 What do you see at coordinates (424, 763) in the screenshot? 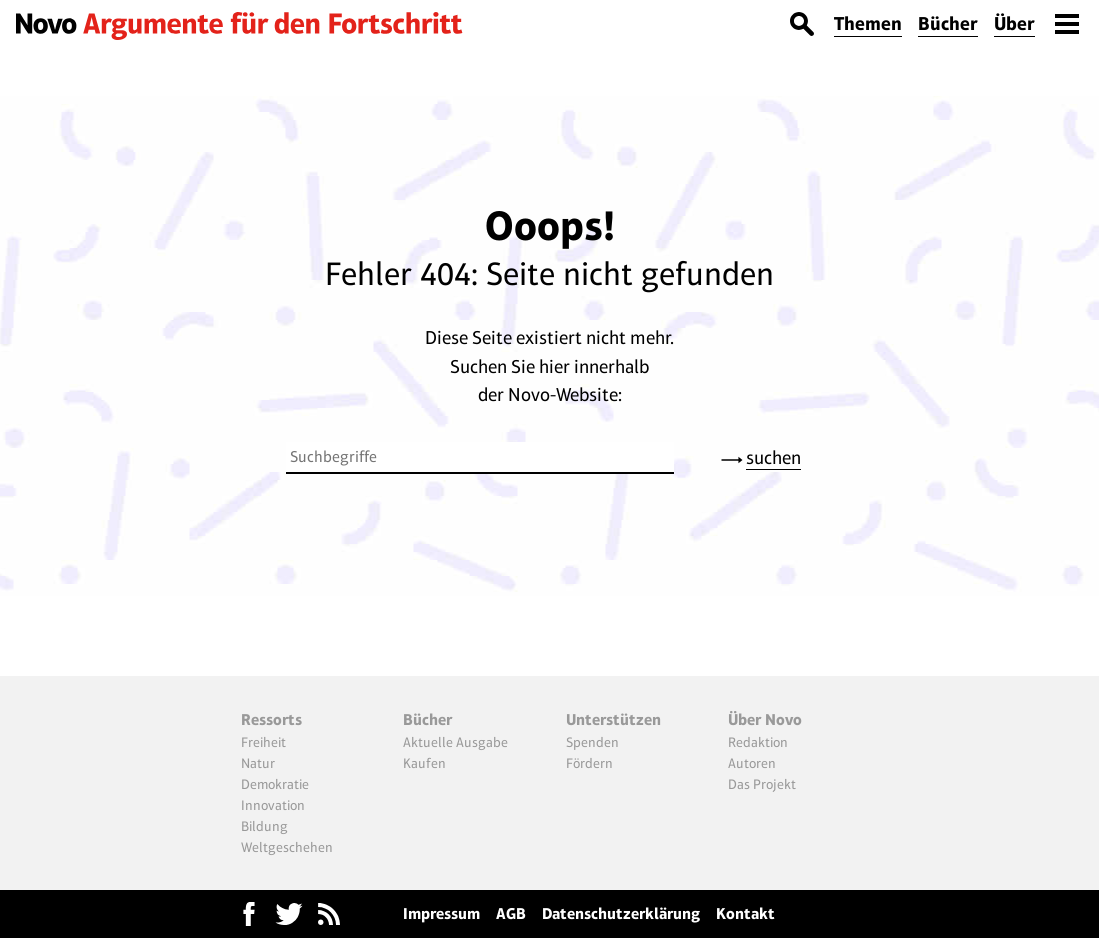
I see `Kaufen` at bounding box center [424, 763].